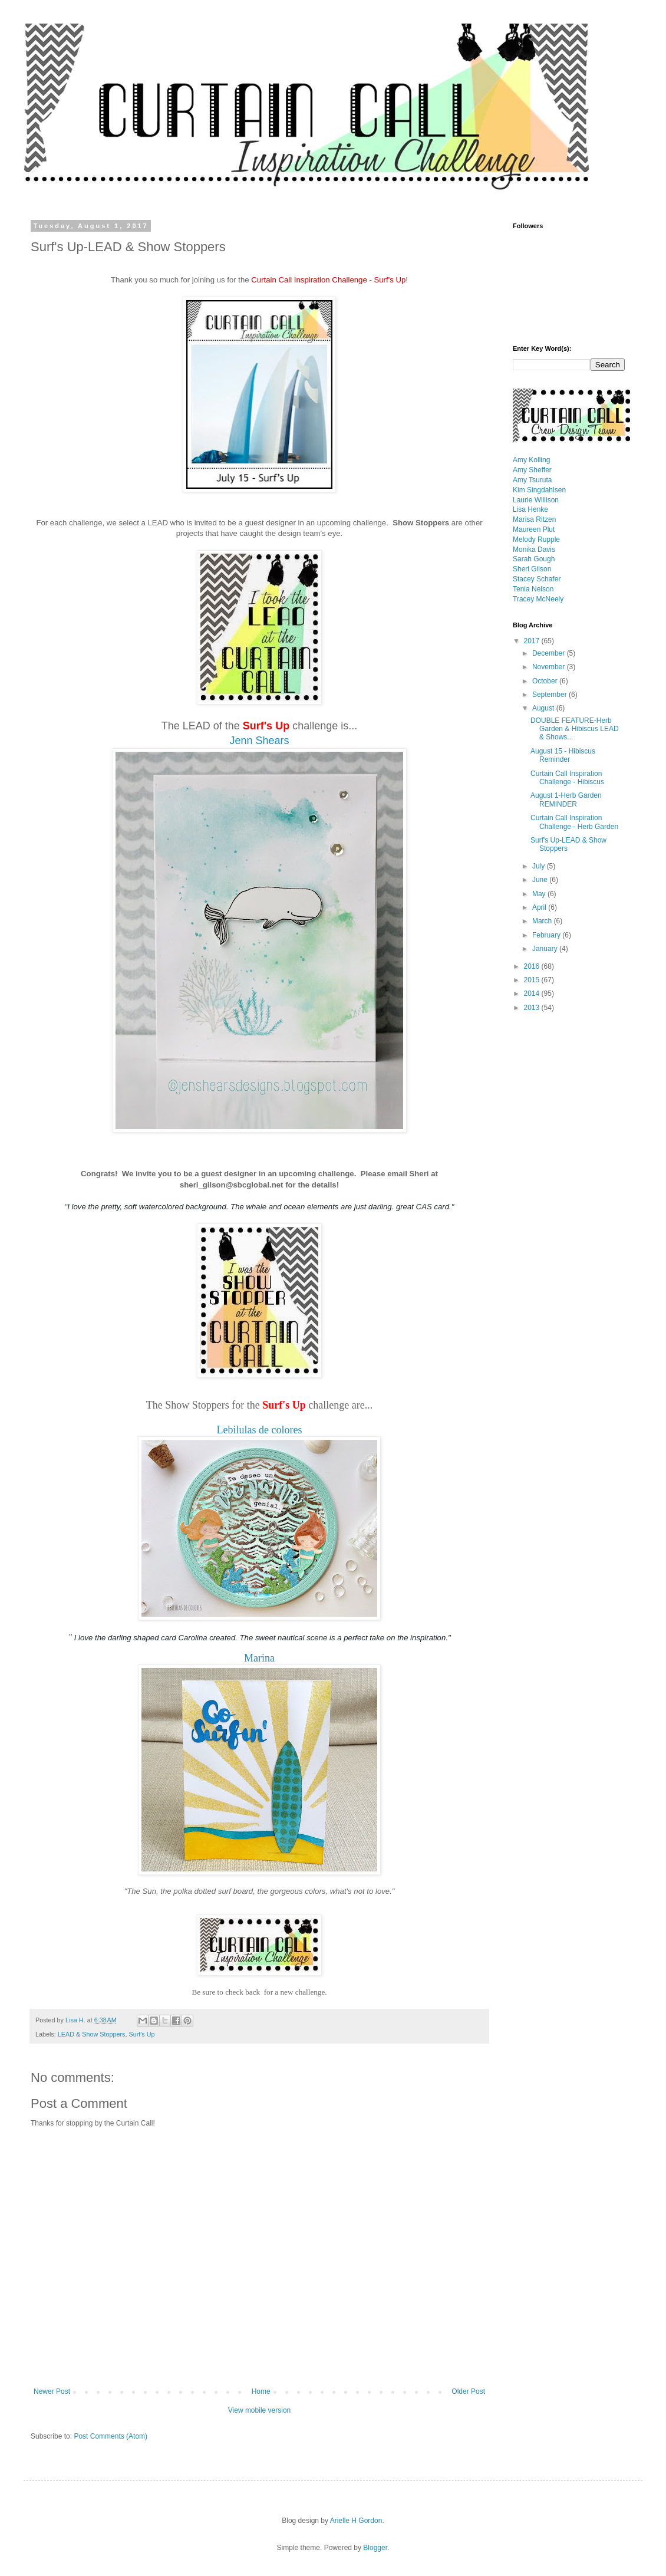 This screenshot has height=2576, width=666. I want to click on Curtain Call Inspiration Challenge - Hibiscus, so click(567, 777).